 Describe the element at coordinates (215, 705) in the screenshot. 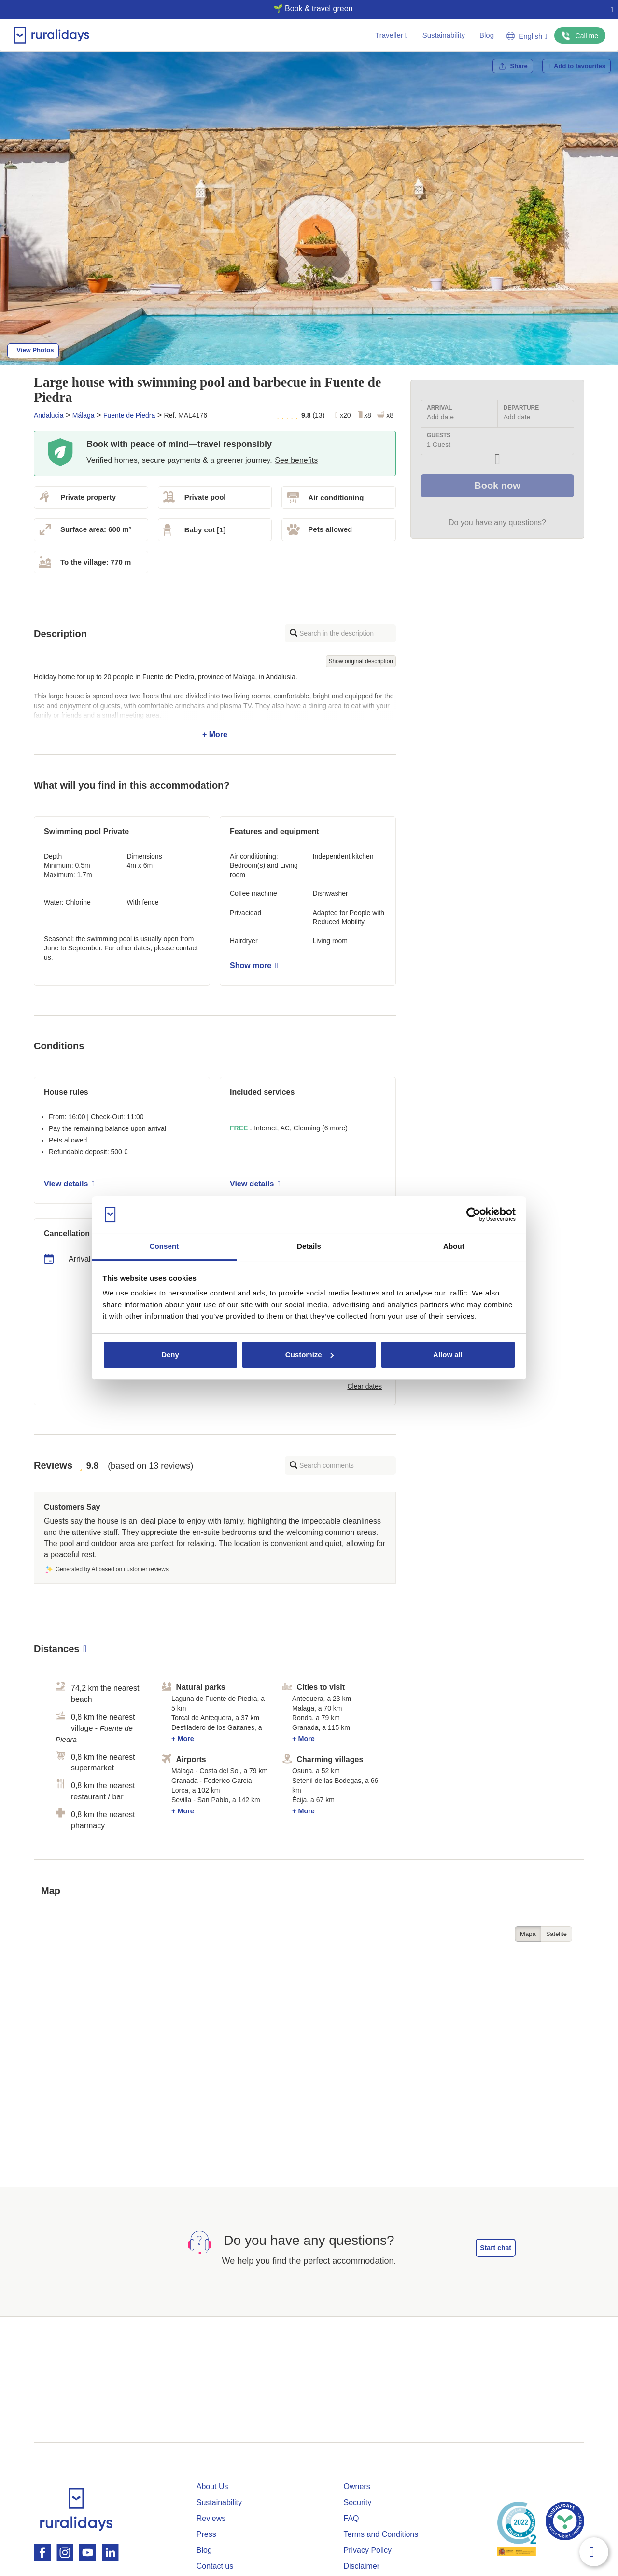

I see `+ More` at that location.